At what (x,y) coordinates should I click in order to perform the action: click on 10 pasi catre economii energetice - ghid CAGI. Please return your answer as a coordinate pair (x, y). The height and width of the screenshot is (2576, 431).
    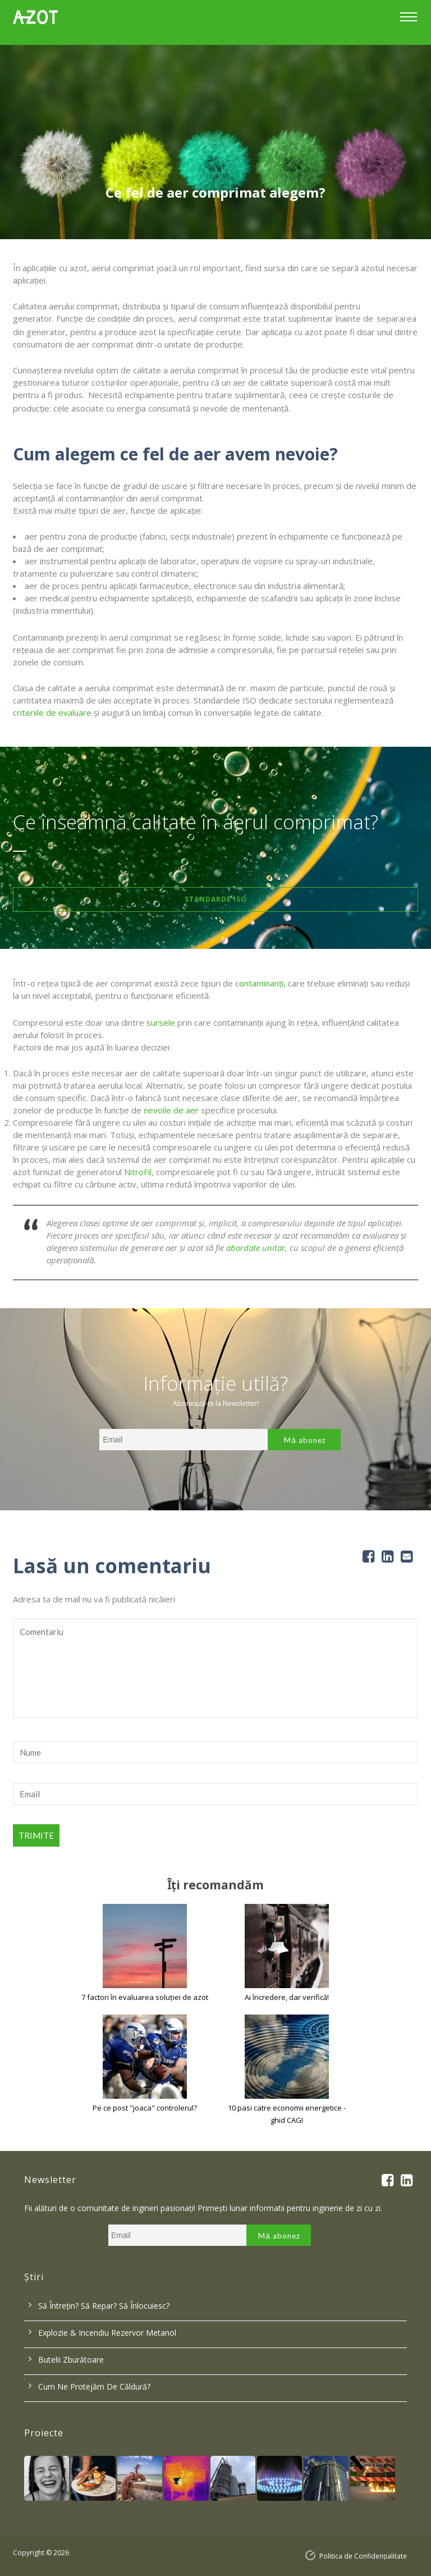
    Looking at the image, I should click on (287, 2114).